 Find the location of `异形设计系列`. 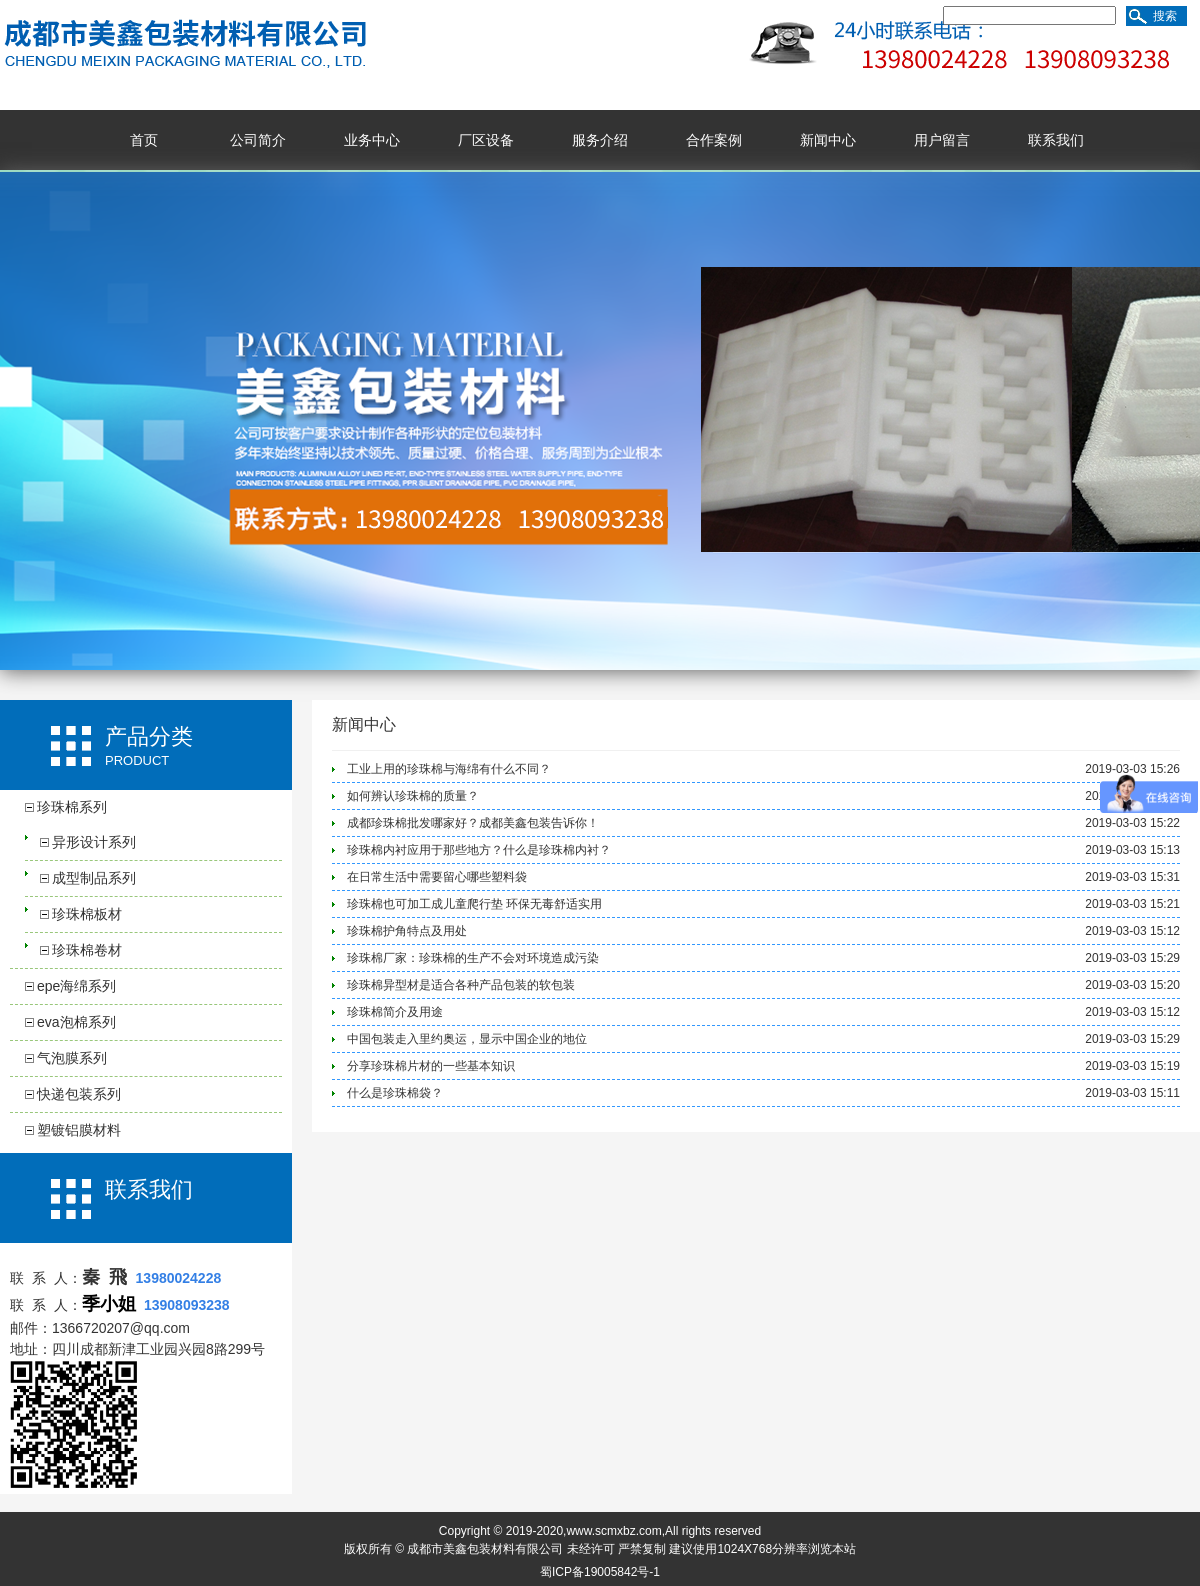

异形设计系列 is located at coordinates (94, 842).